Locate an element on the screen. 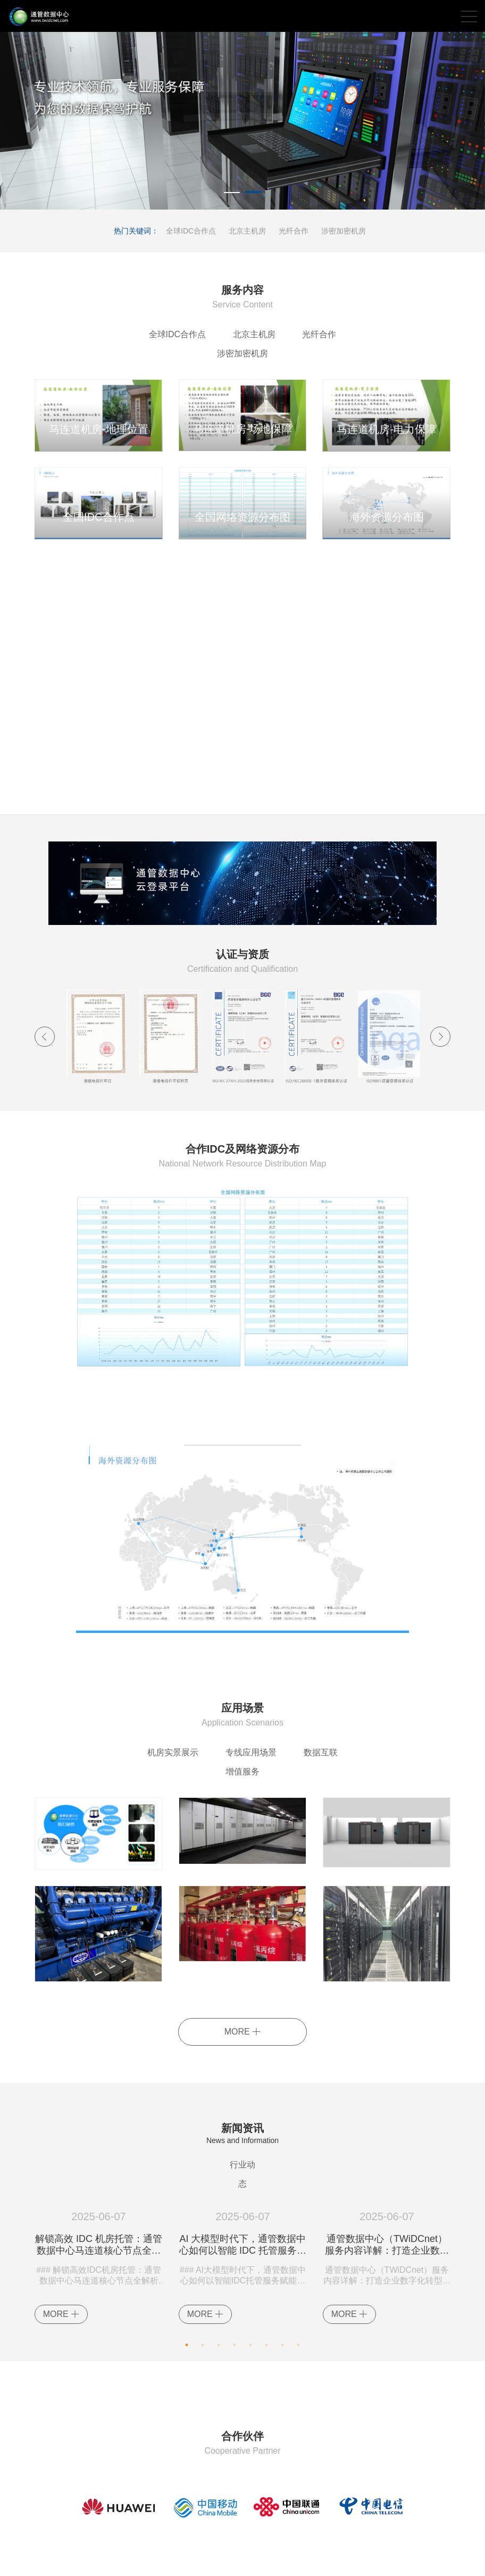 This screenshot has width=485, height=2576. 京公网安备11010202007602号 is located at coordinates (188, 2559).